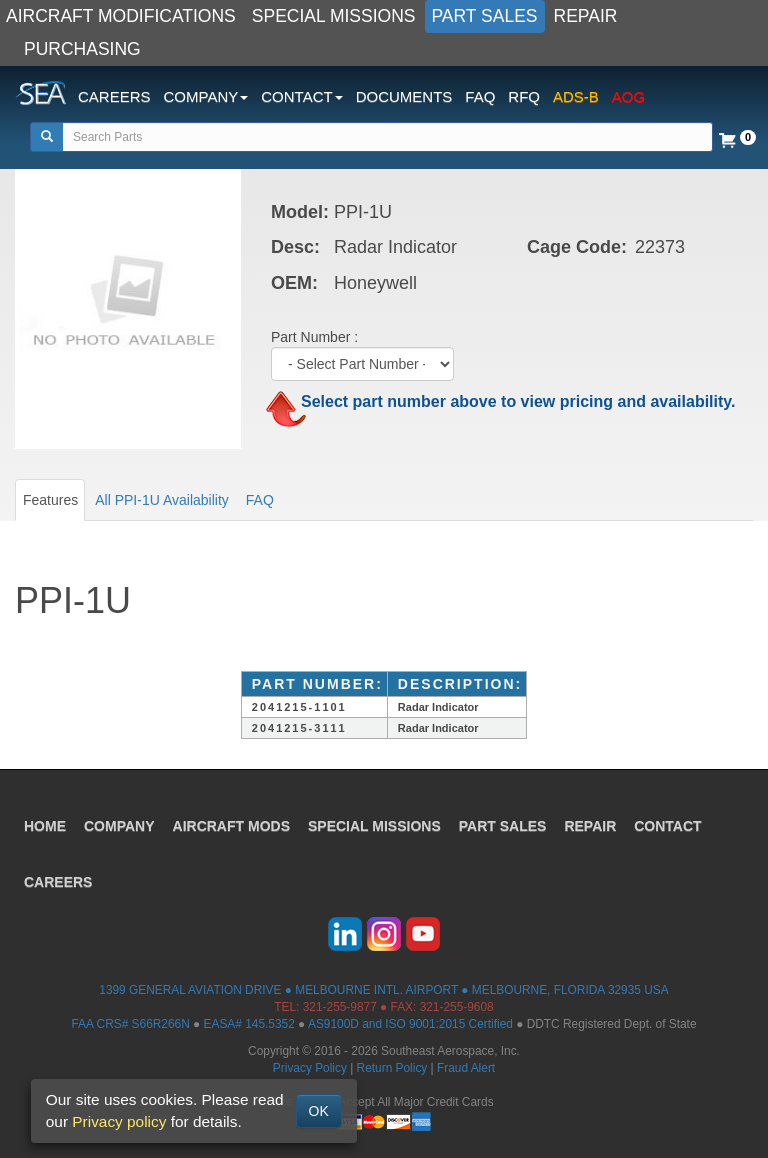  What do you see at coordinates (334, 16) in the screenshot?
I see `SPECIAL MISSIONS` at bounding box center [334, 16].